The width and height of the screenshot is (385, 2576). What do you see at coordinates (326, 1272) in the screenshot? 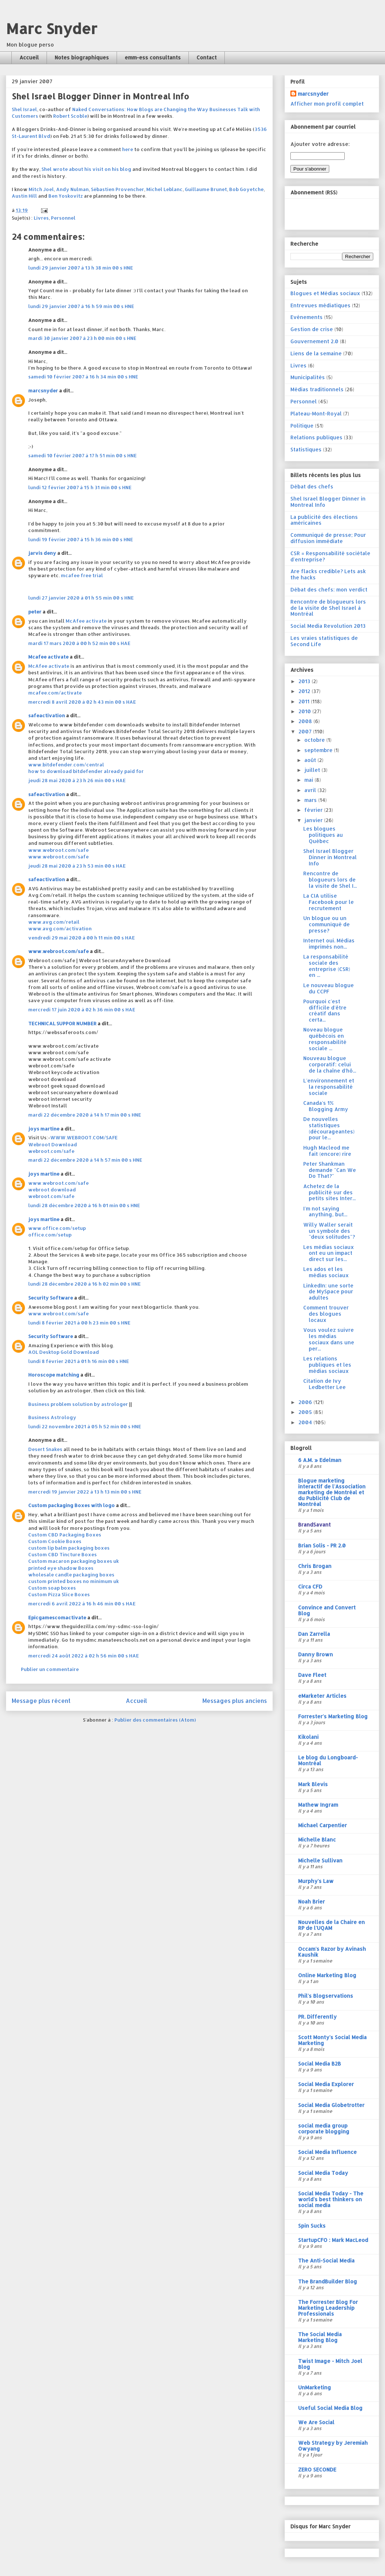
I see `Les ados et les médias sociaux` at bounding box center [326, 1272].